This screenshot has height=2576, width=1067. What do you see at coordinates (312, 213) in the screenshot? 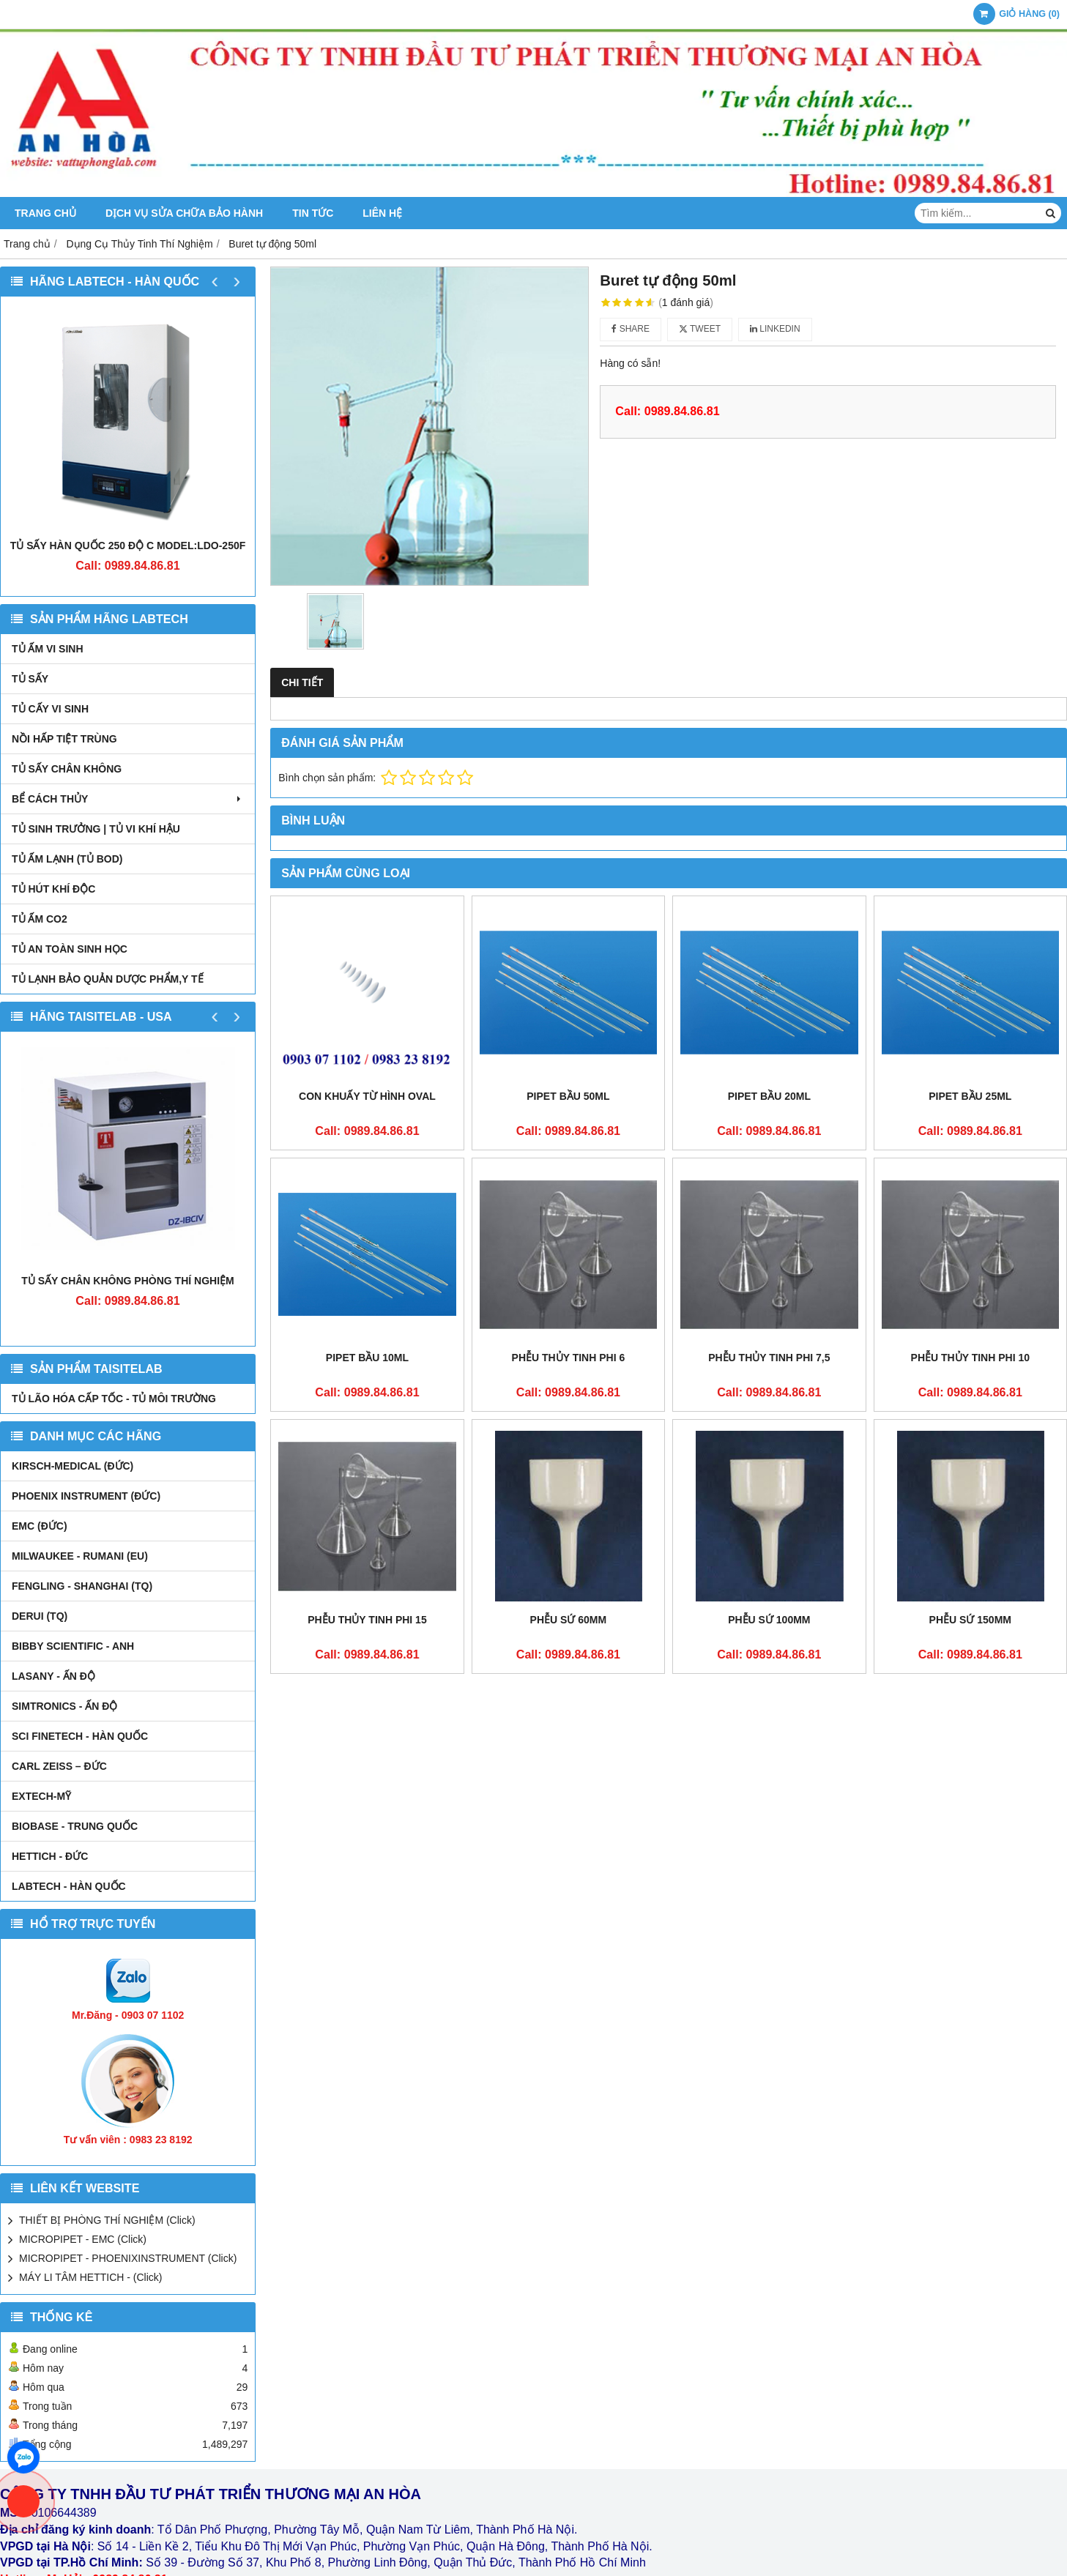
I see `Tin tức` at bounding box center [312, 213].